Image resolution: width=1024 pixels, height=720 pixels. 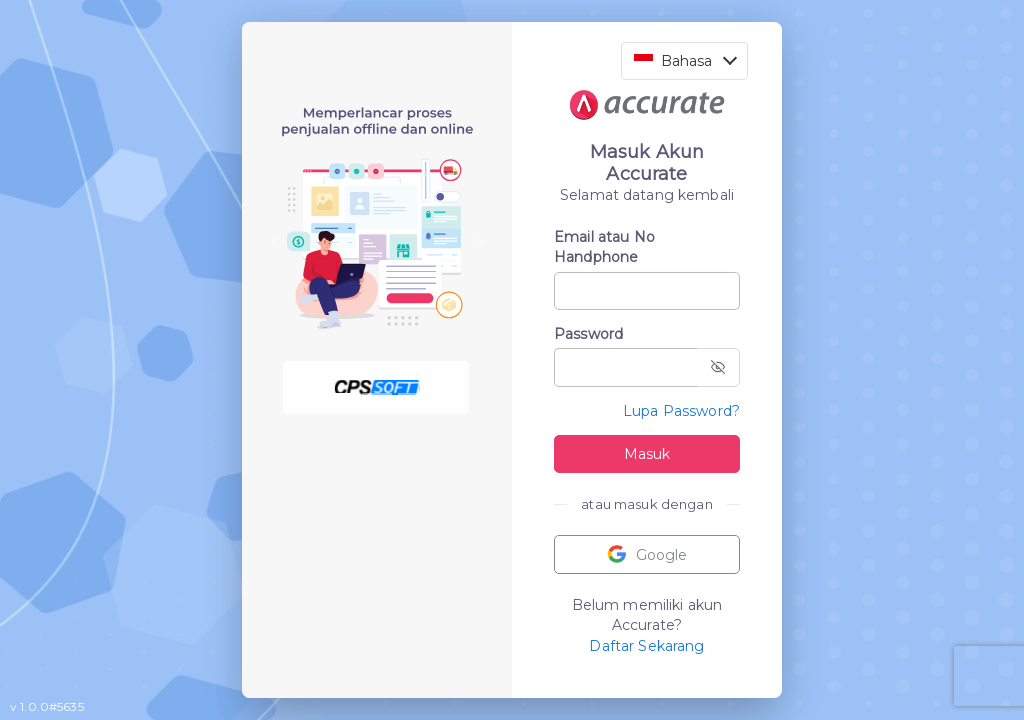 What do you see at coordinates (413, 394) in the screenshot?
I see `[Slide 3]` at bounding box center [413, 394].